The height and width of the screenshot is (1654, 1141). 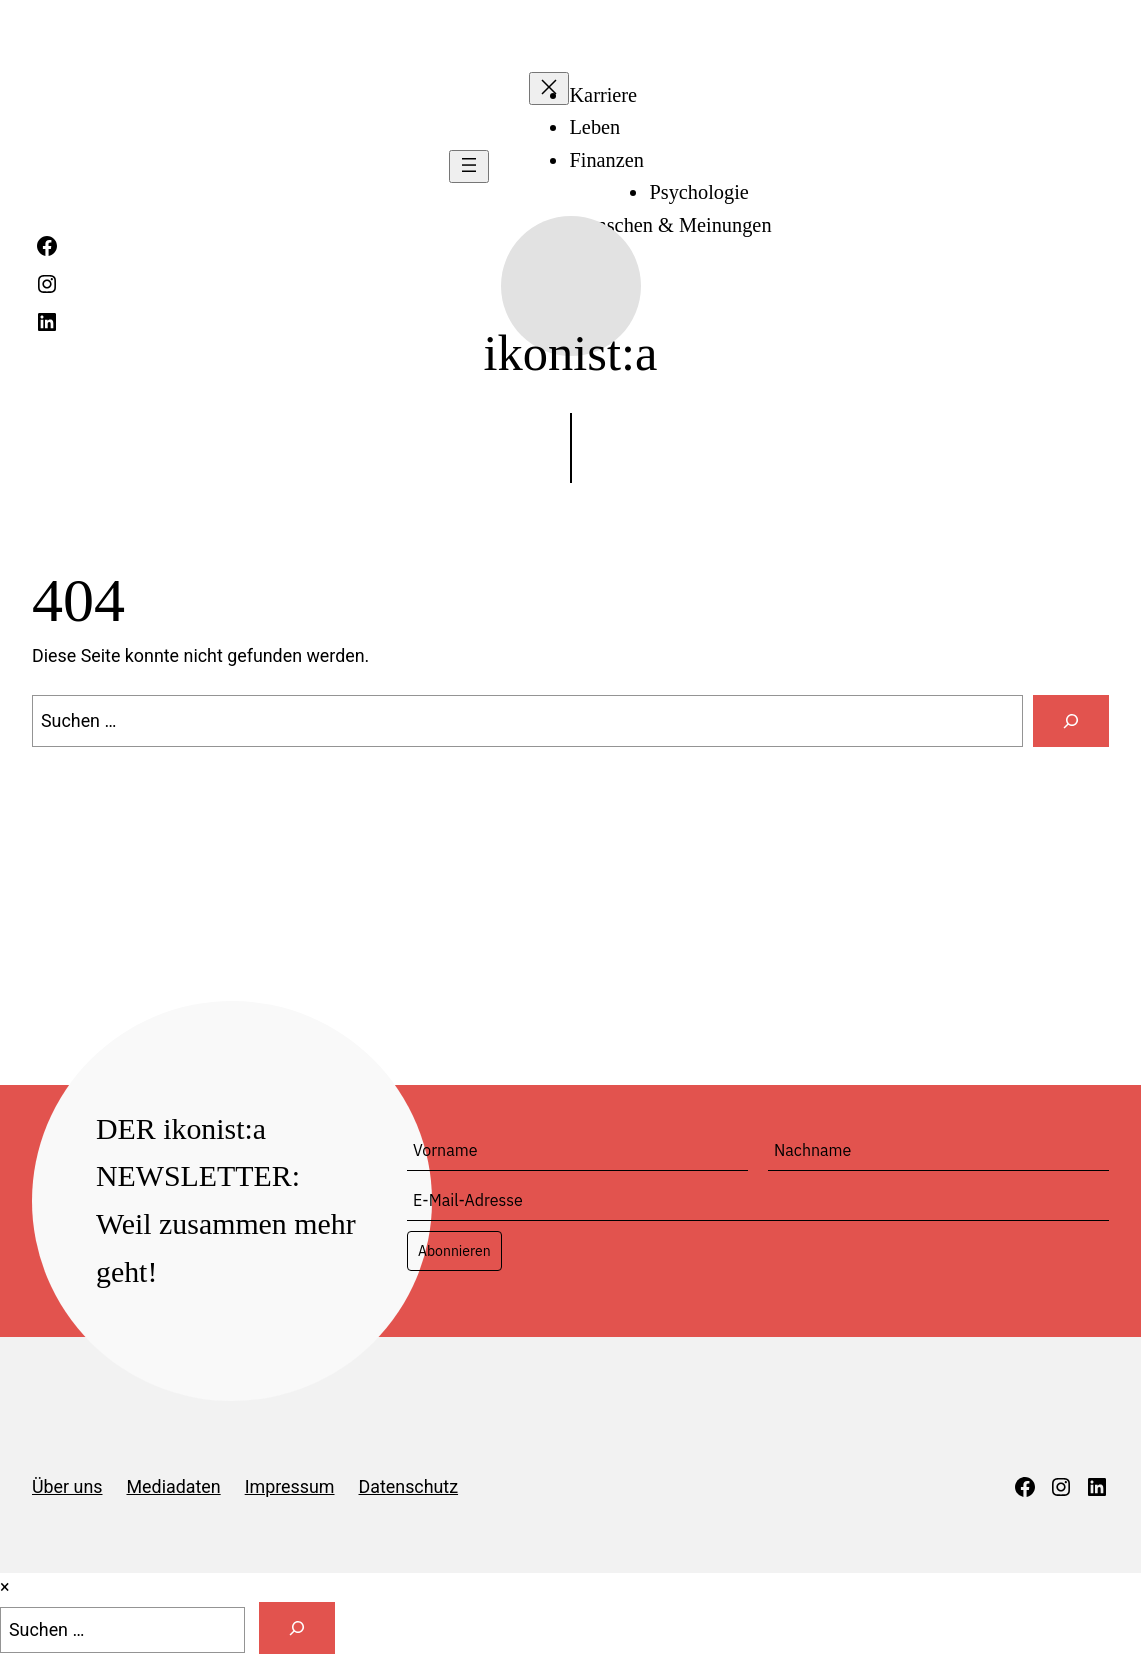 What do you see at coordinates (290, 1486) in the screenshot?
I see `Impressum` at bounding box center [290, 1486].